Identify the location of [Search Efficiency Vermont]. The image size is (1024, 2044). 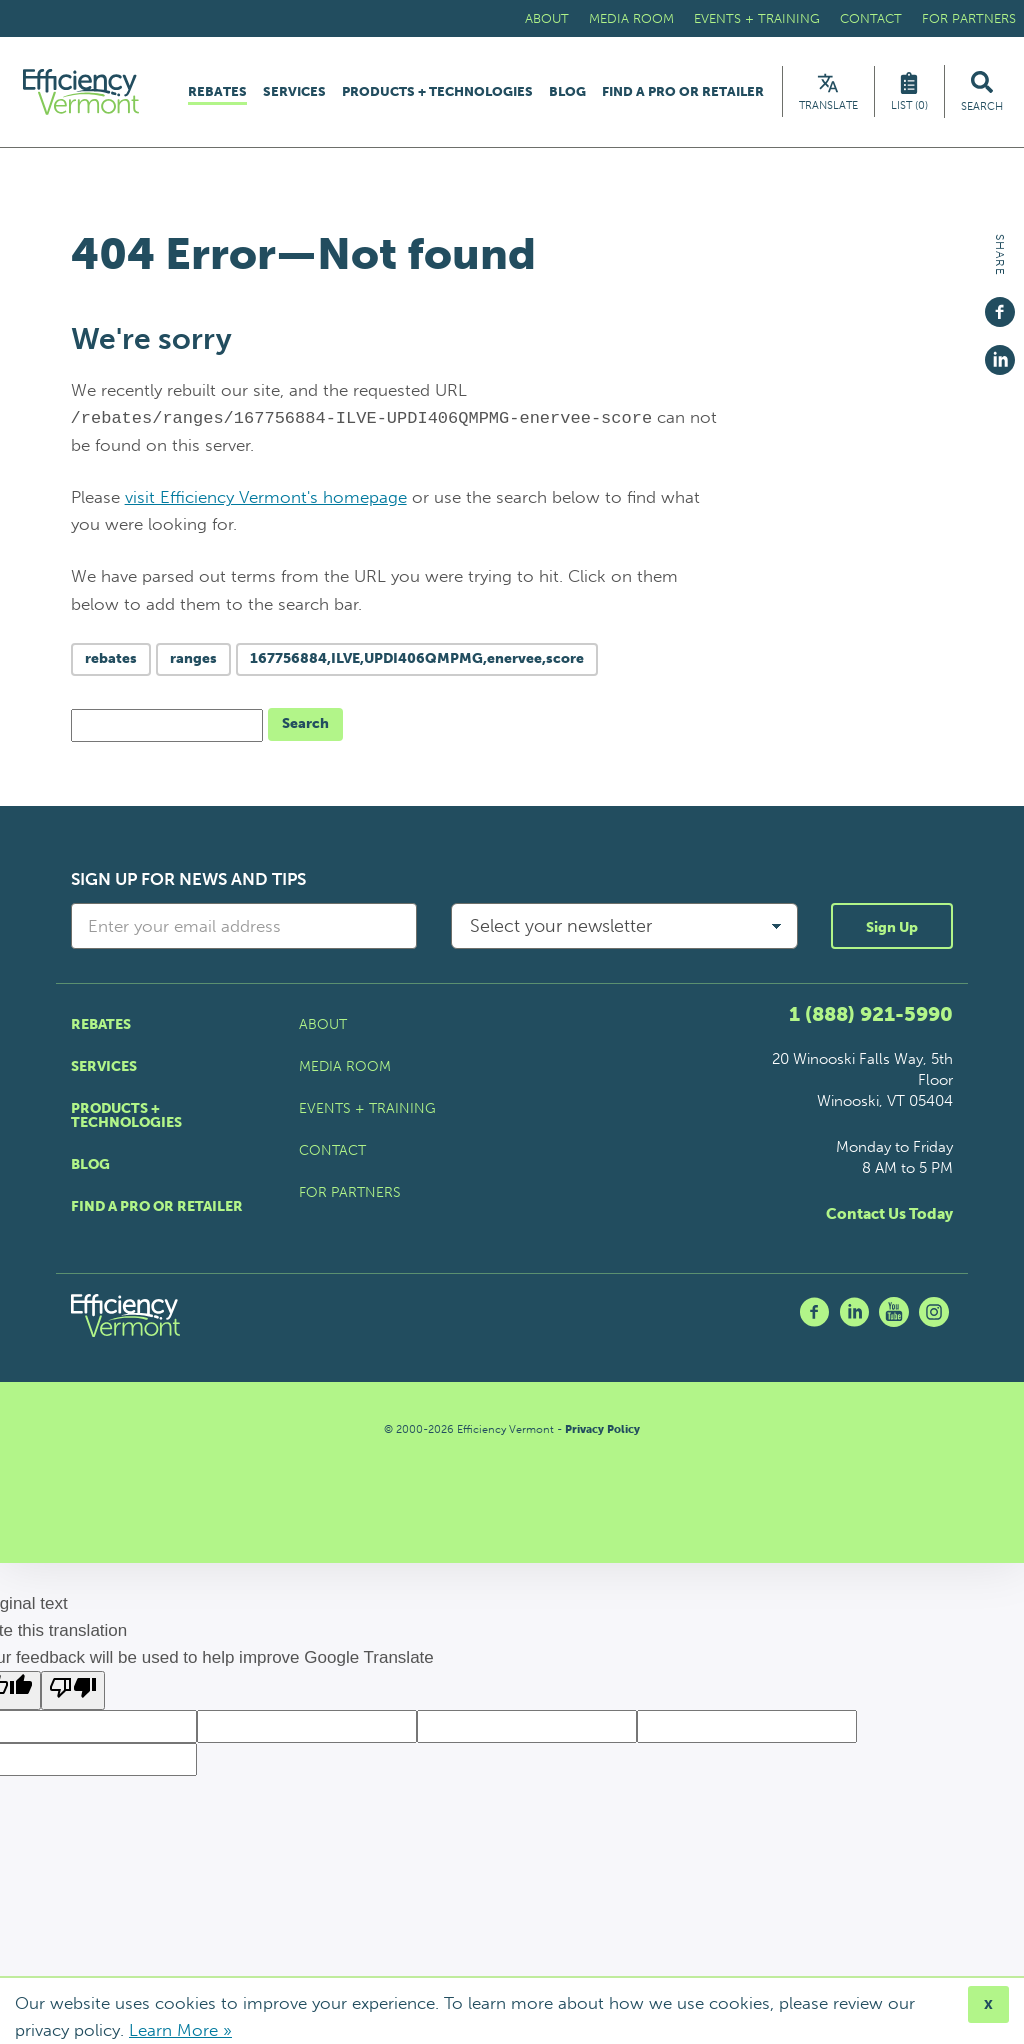
(982, 94).